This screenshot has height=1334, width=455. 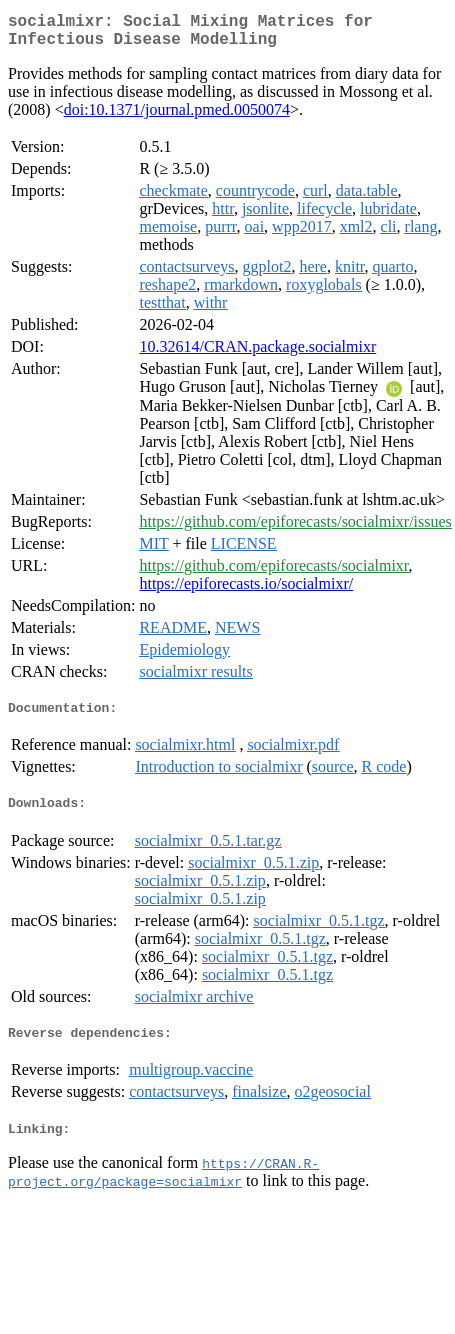 I want to click on doi:10.1371/journal.pmed.0050074, so click(x=177, y=117).